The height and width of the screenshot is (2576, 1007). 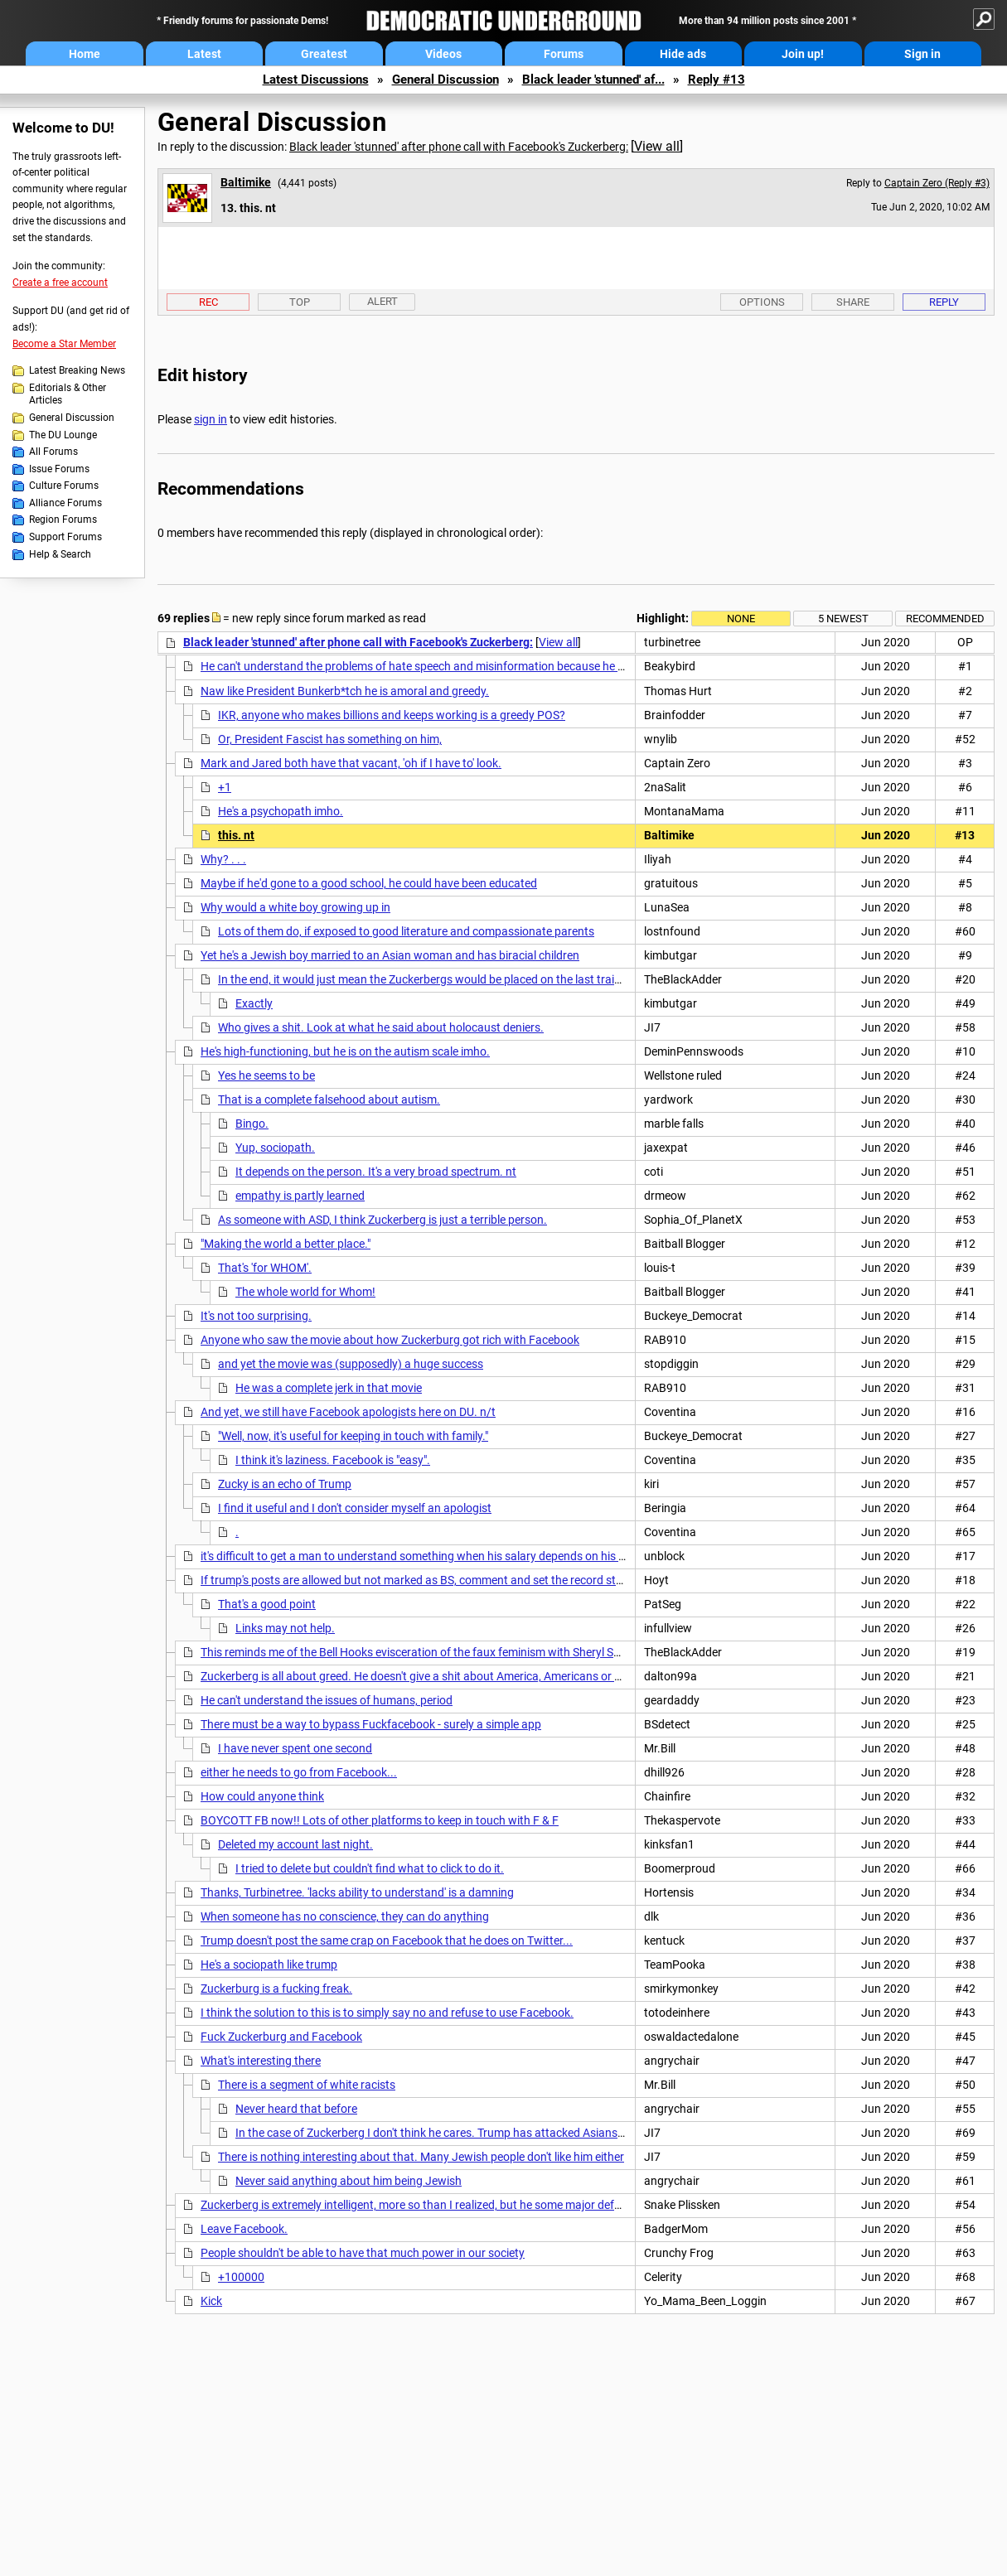 What do you see at coordinates (369, 1868) in the screenshot?
I see `I tried to delete but couldn't find what to click to do it.` at bounding box center [369, 1868].